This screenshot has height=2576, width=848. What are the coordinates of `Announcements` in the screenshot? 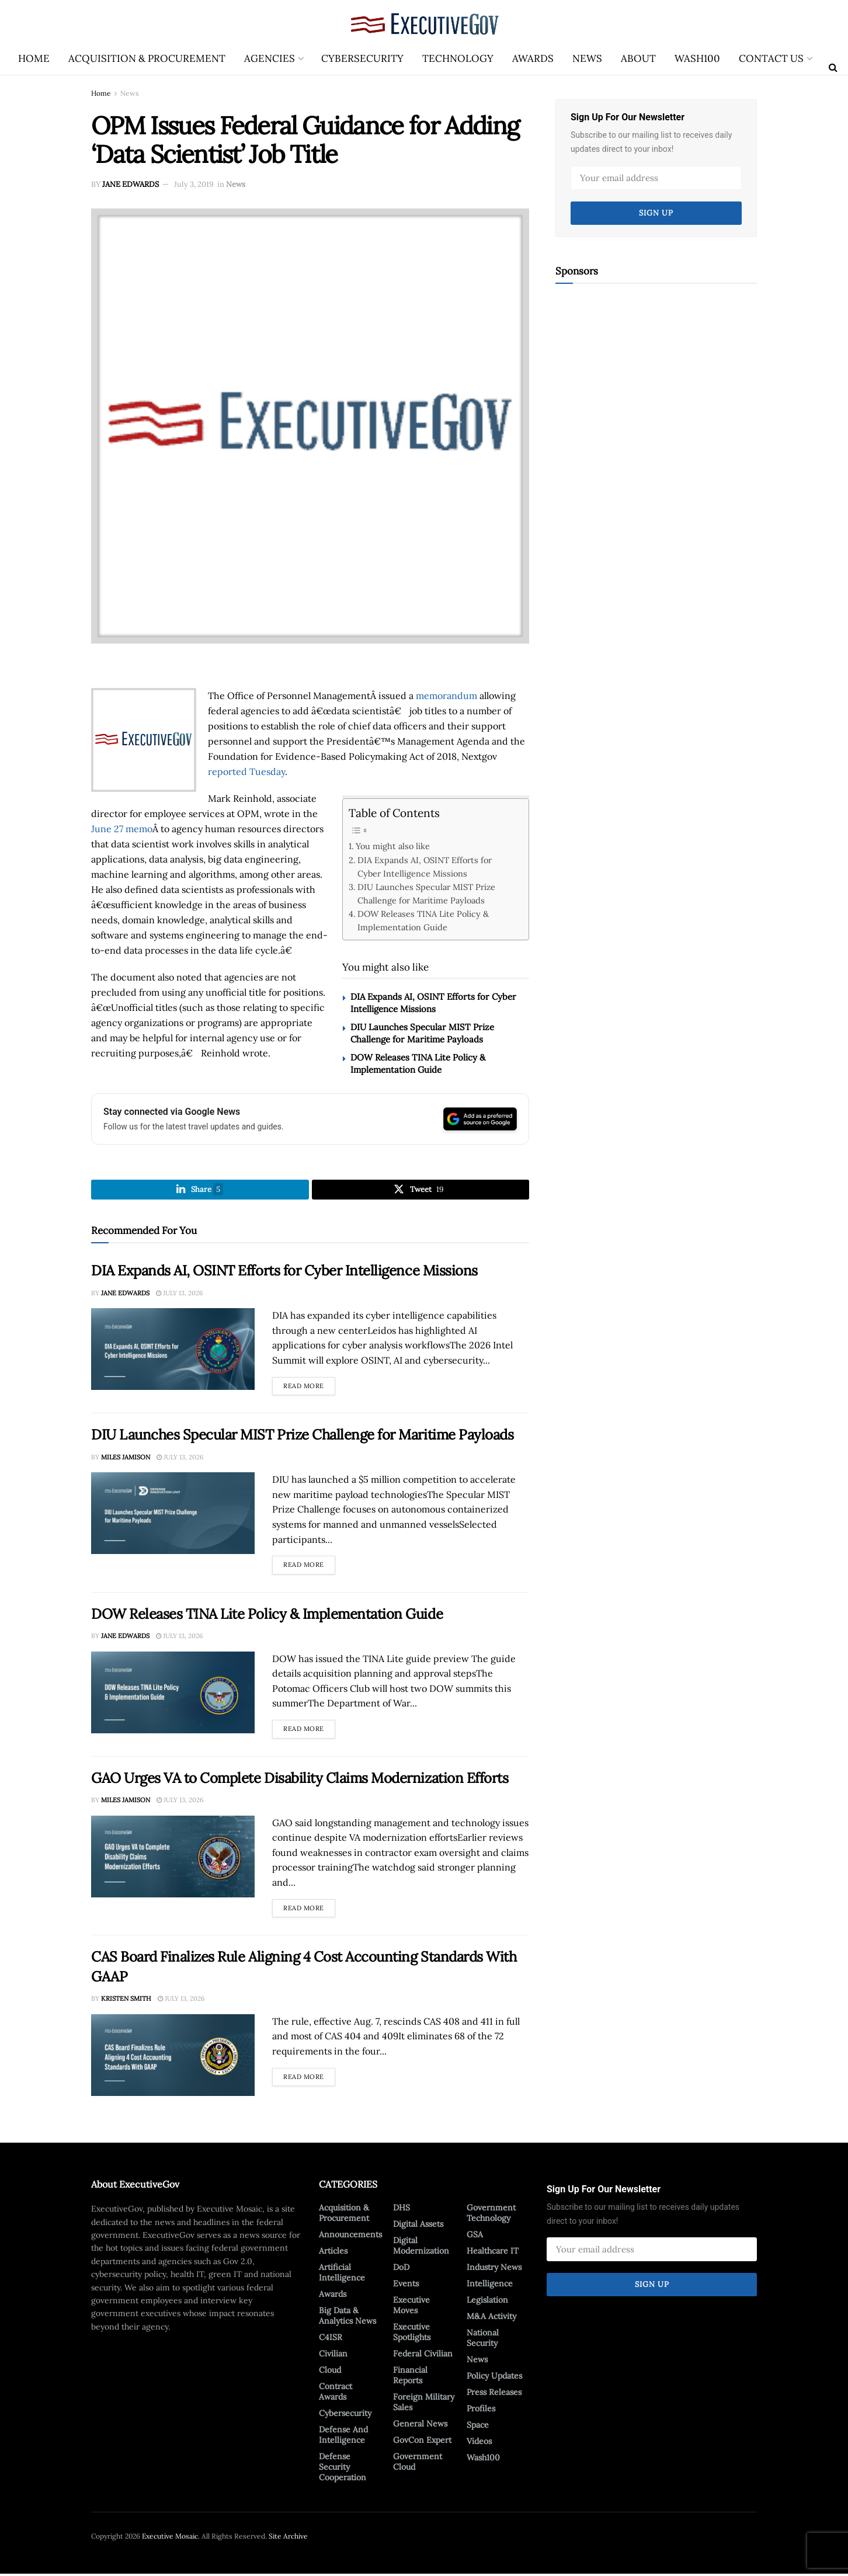 It's located at (350, 2236).